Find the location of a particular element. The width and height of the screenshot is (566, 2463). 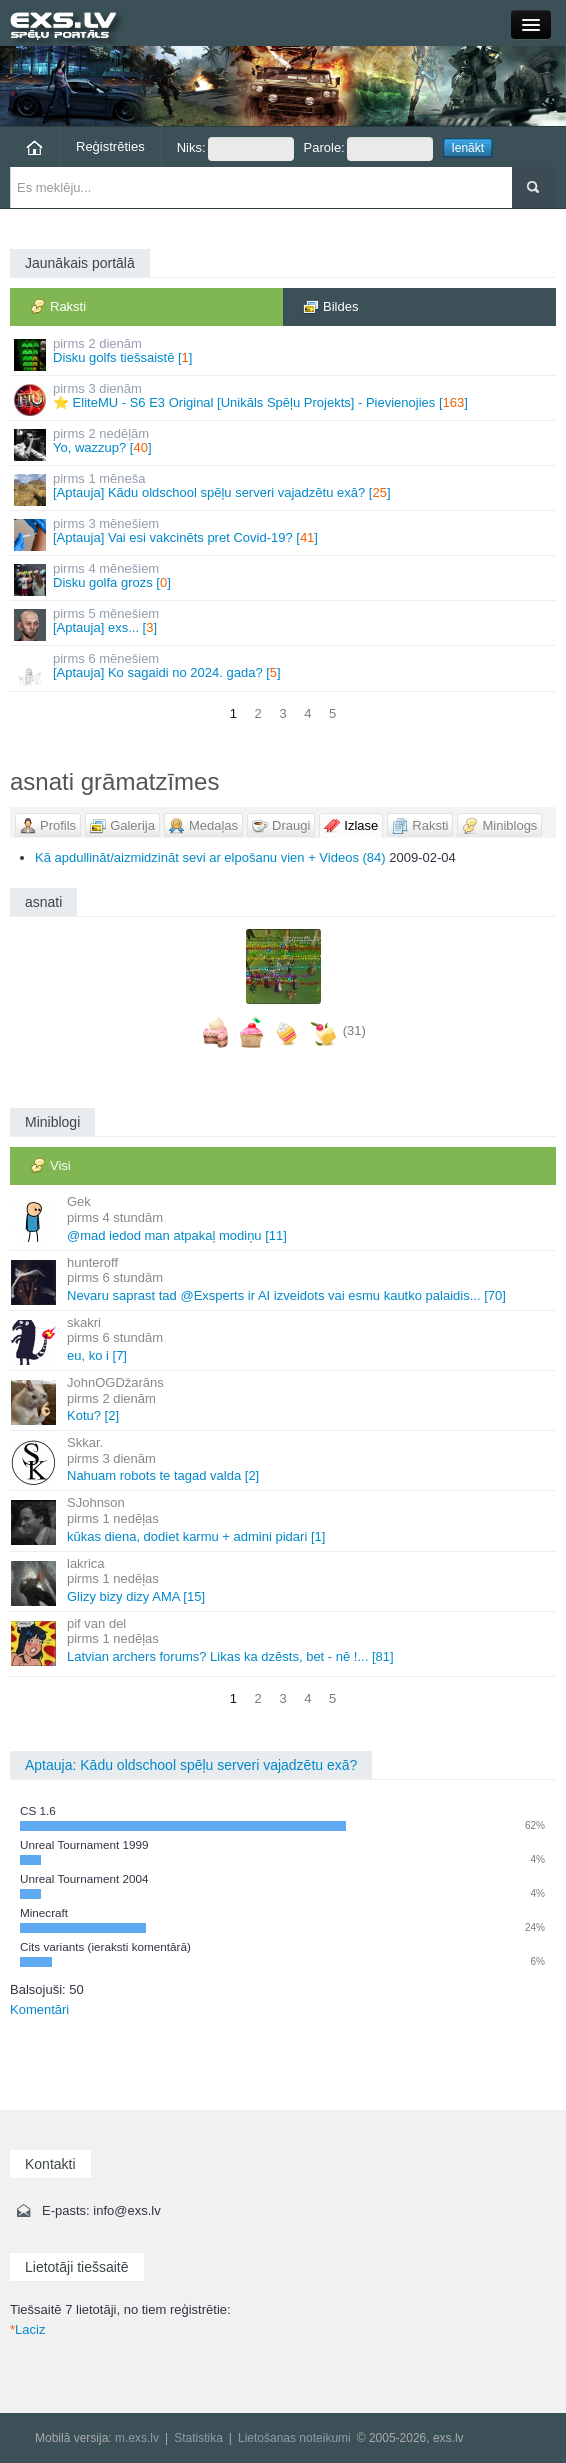

Disku golfs tiešsaistē [] is located at coordinates (284, 353).